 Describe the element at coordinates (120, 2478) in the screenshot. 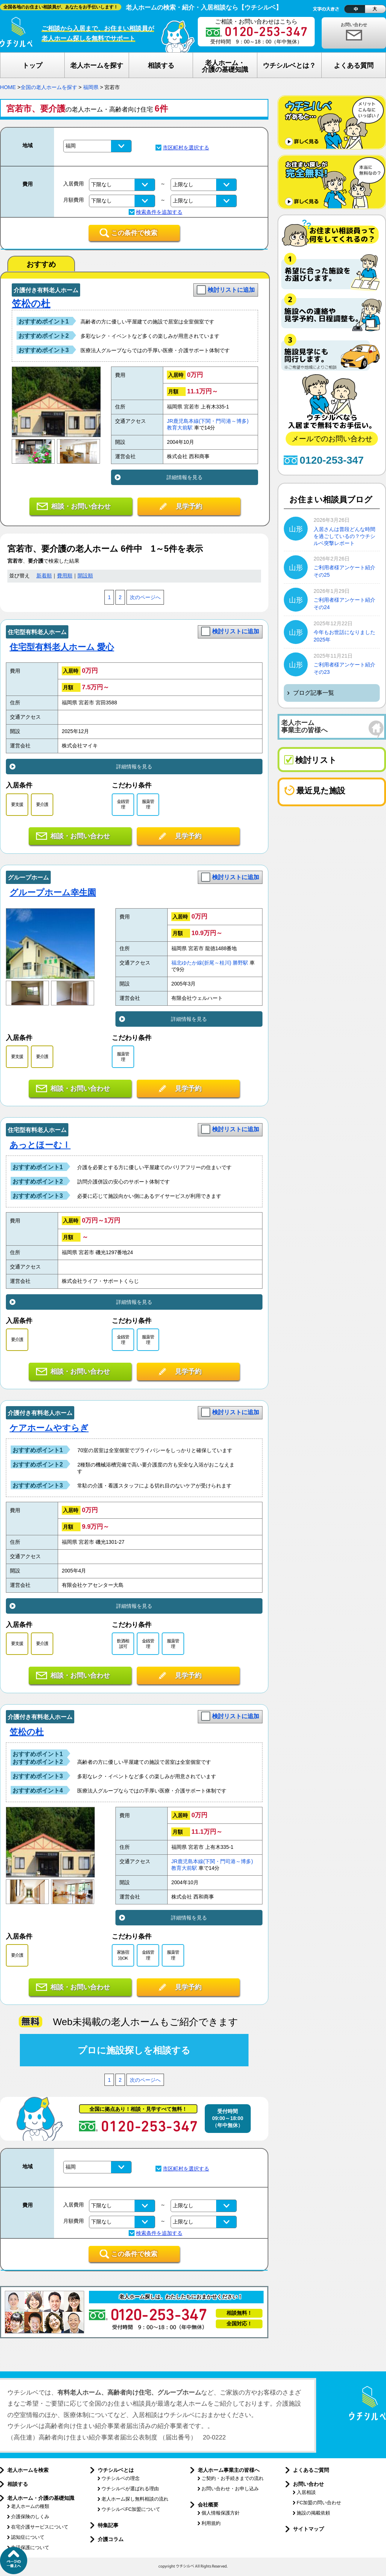

I see `ウチシルベの理念` at that location.